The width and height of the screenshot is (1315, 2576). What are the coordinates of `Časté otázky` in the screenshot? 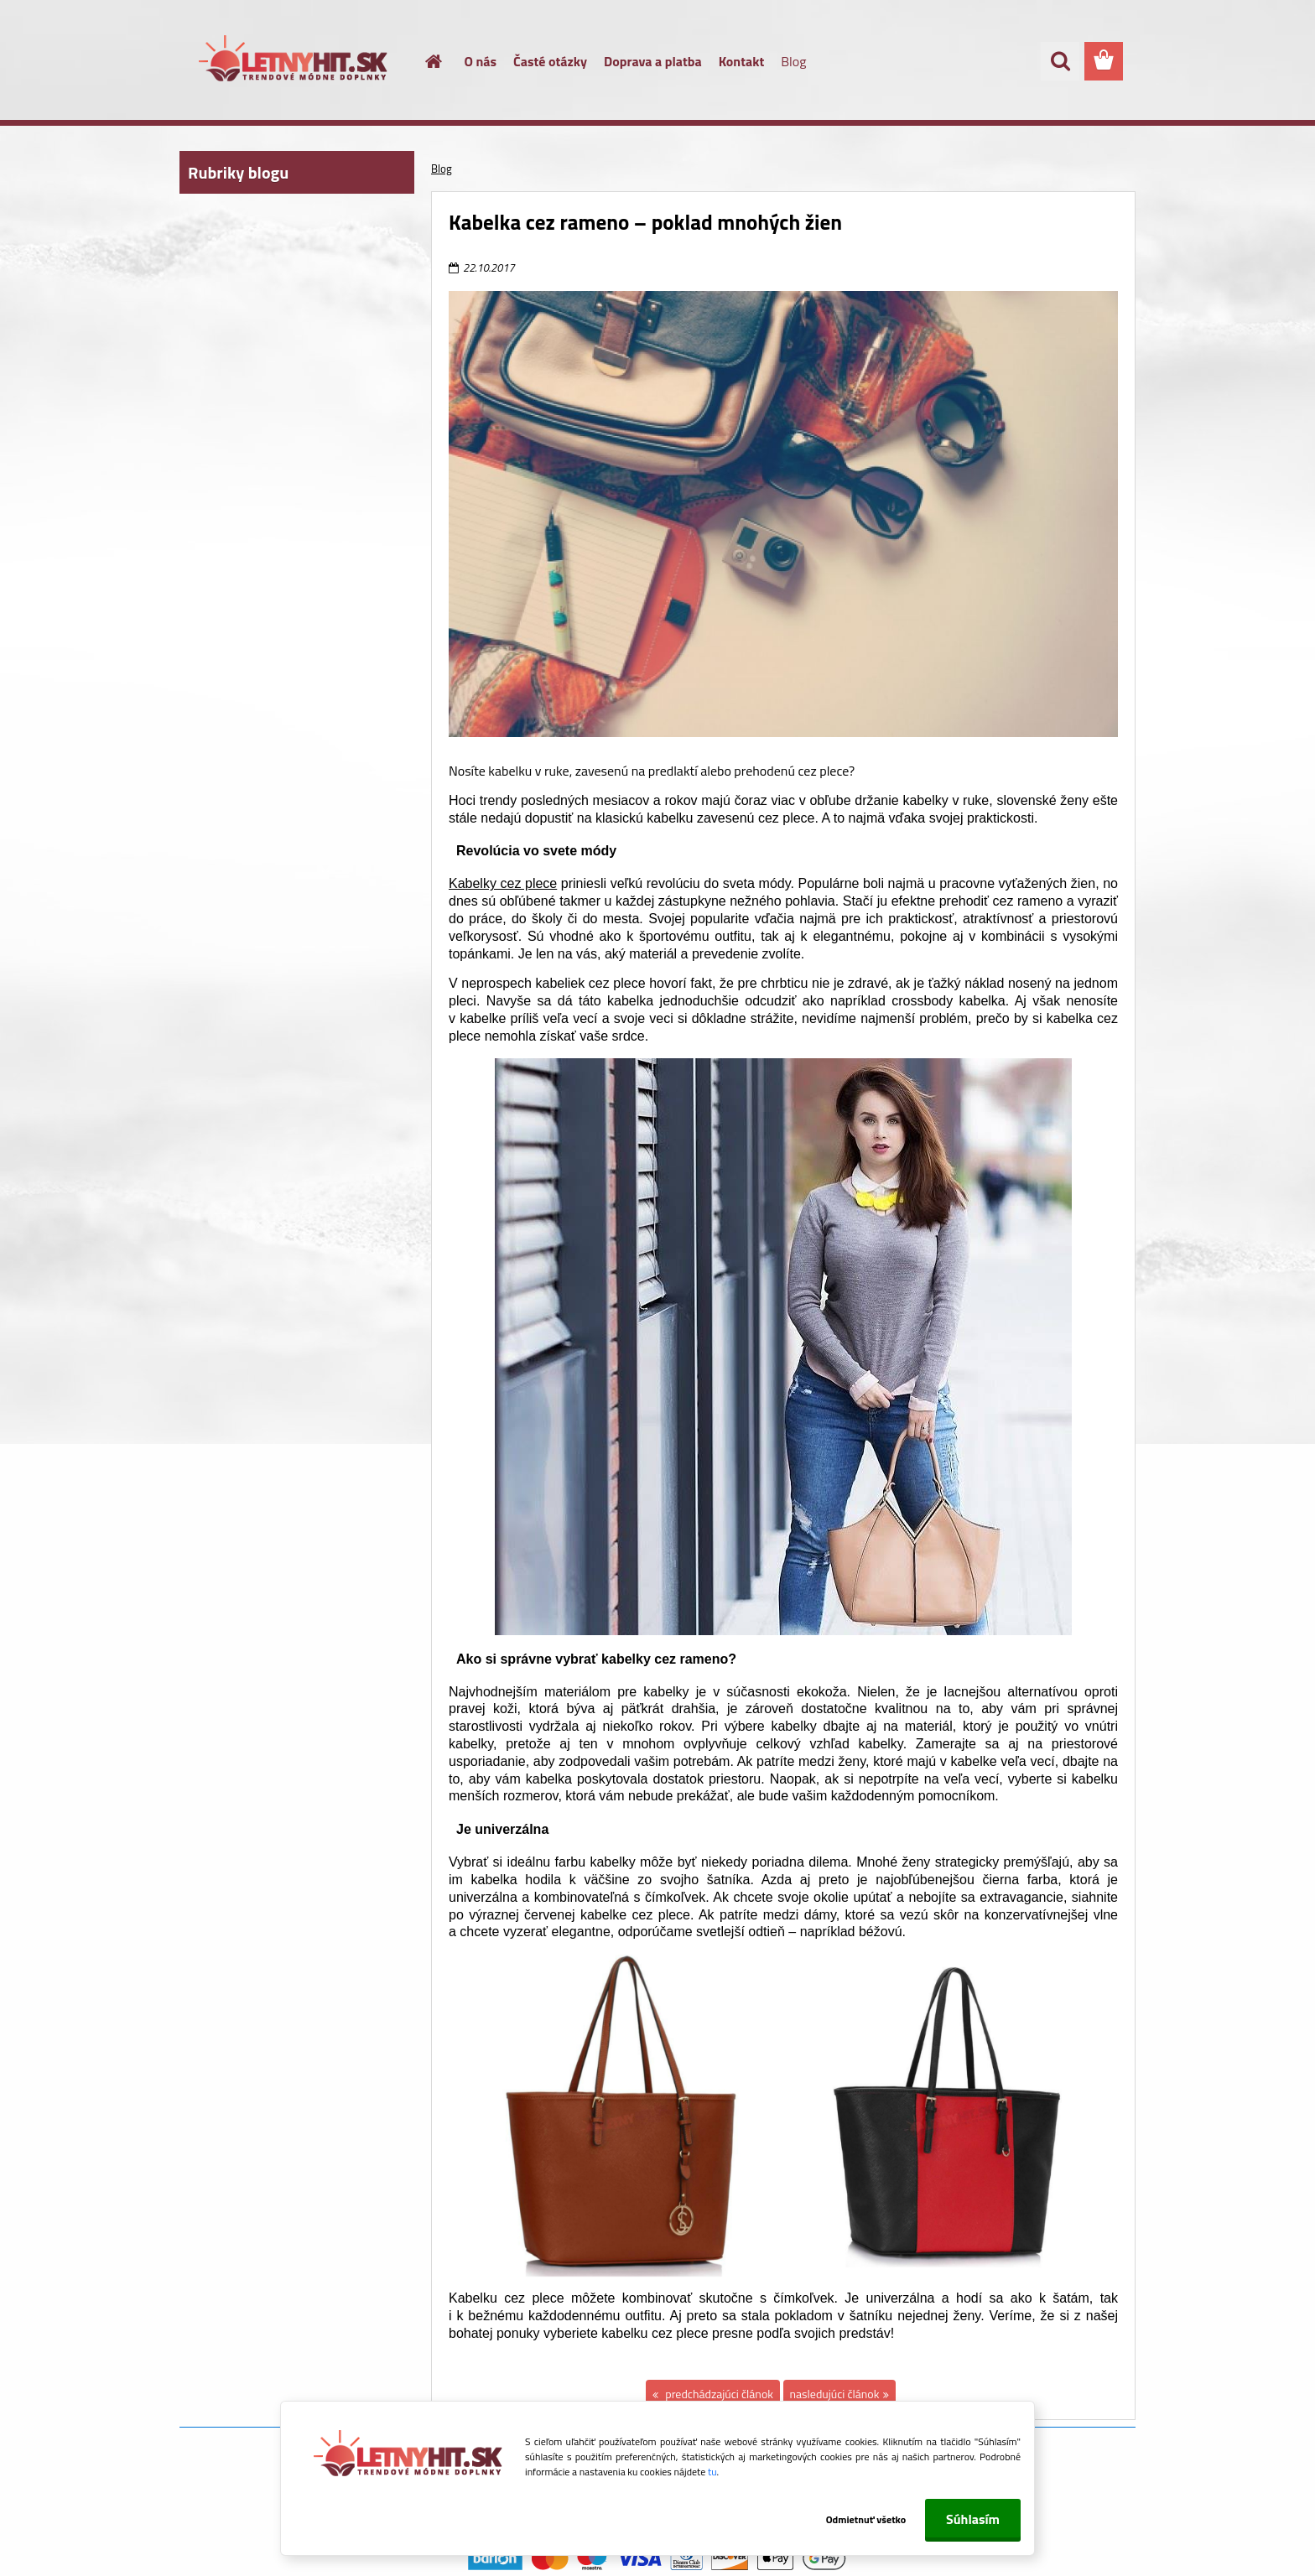 It's located at (550, 61).